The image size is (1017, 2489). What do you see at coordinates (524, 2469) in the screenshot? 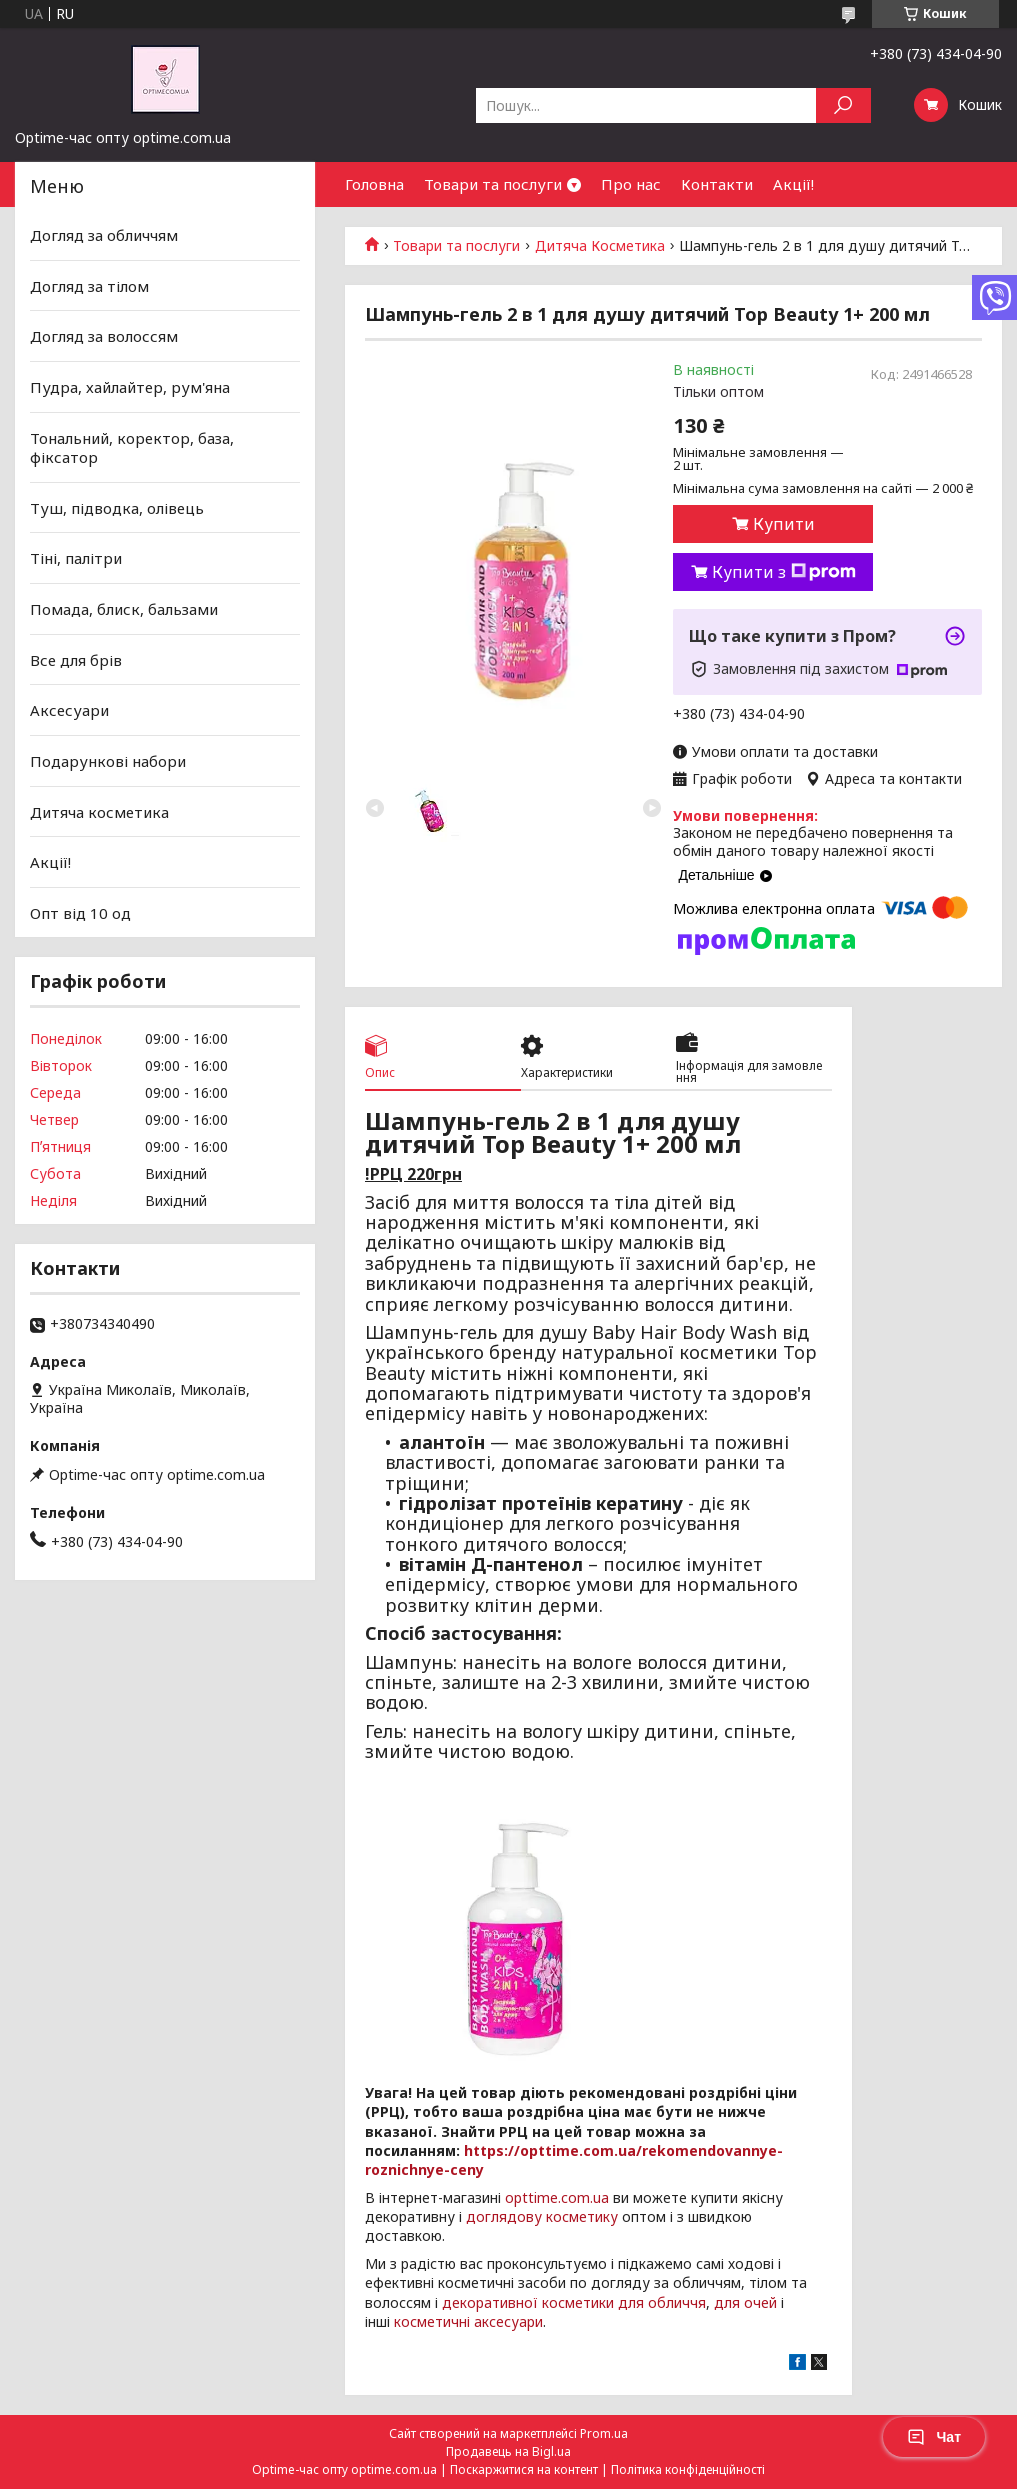
I see `Поскаржитися на контент` at bounding box center [524, 2469].